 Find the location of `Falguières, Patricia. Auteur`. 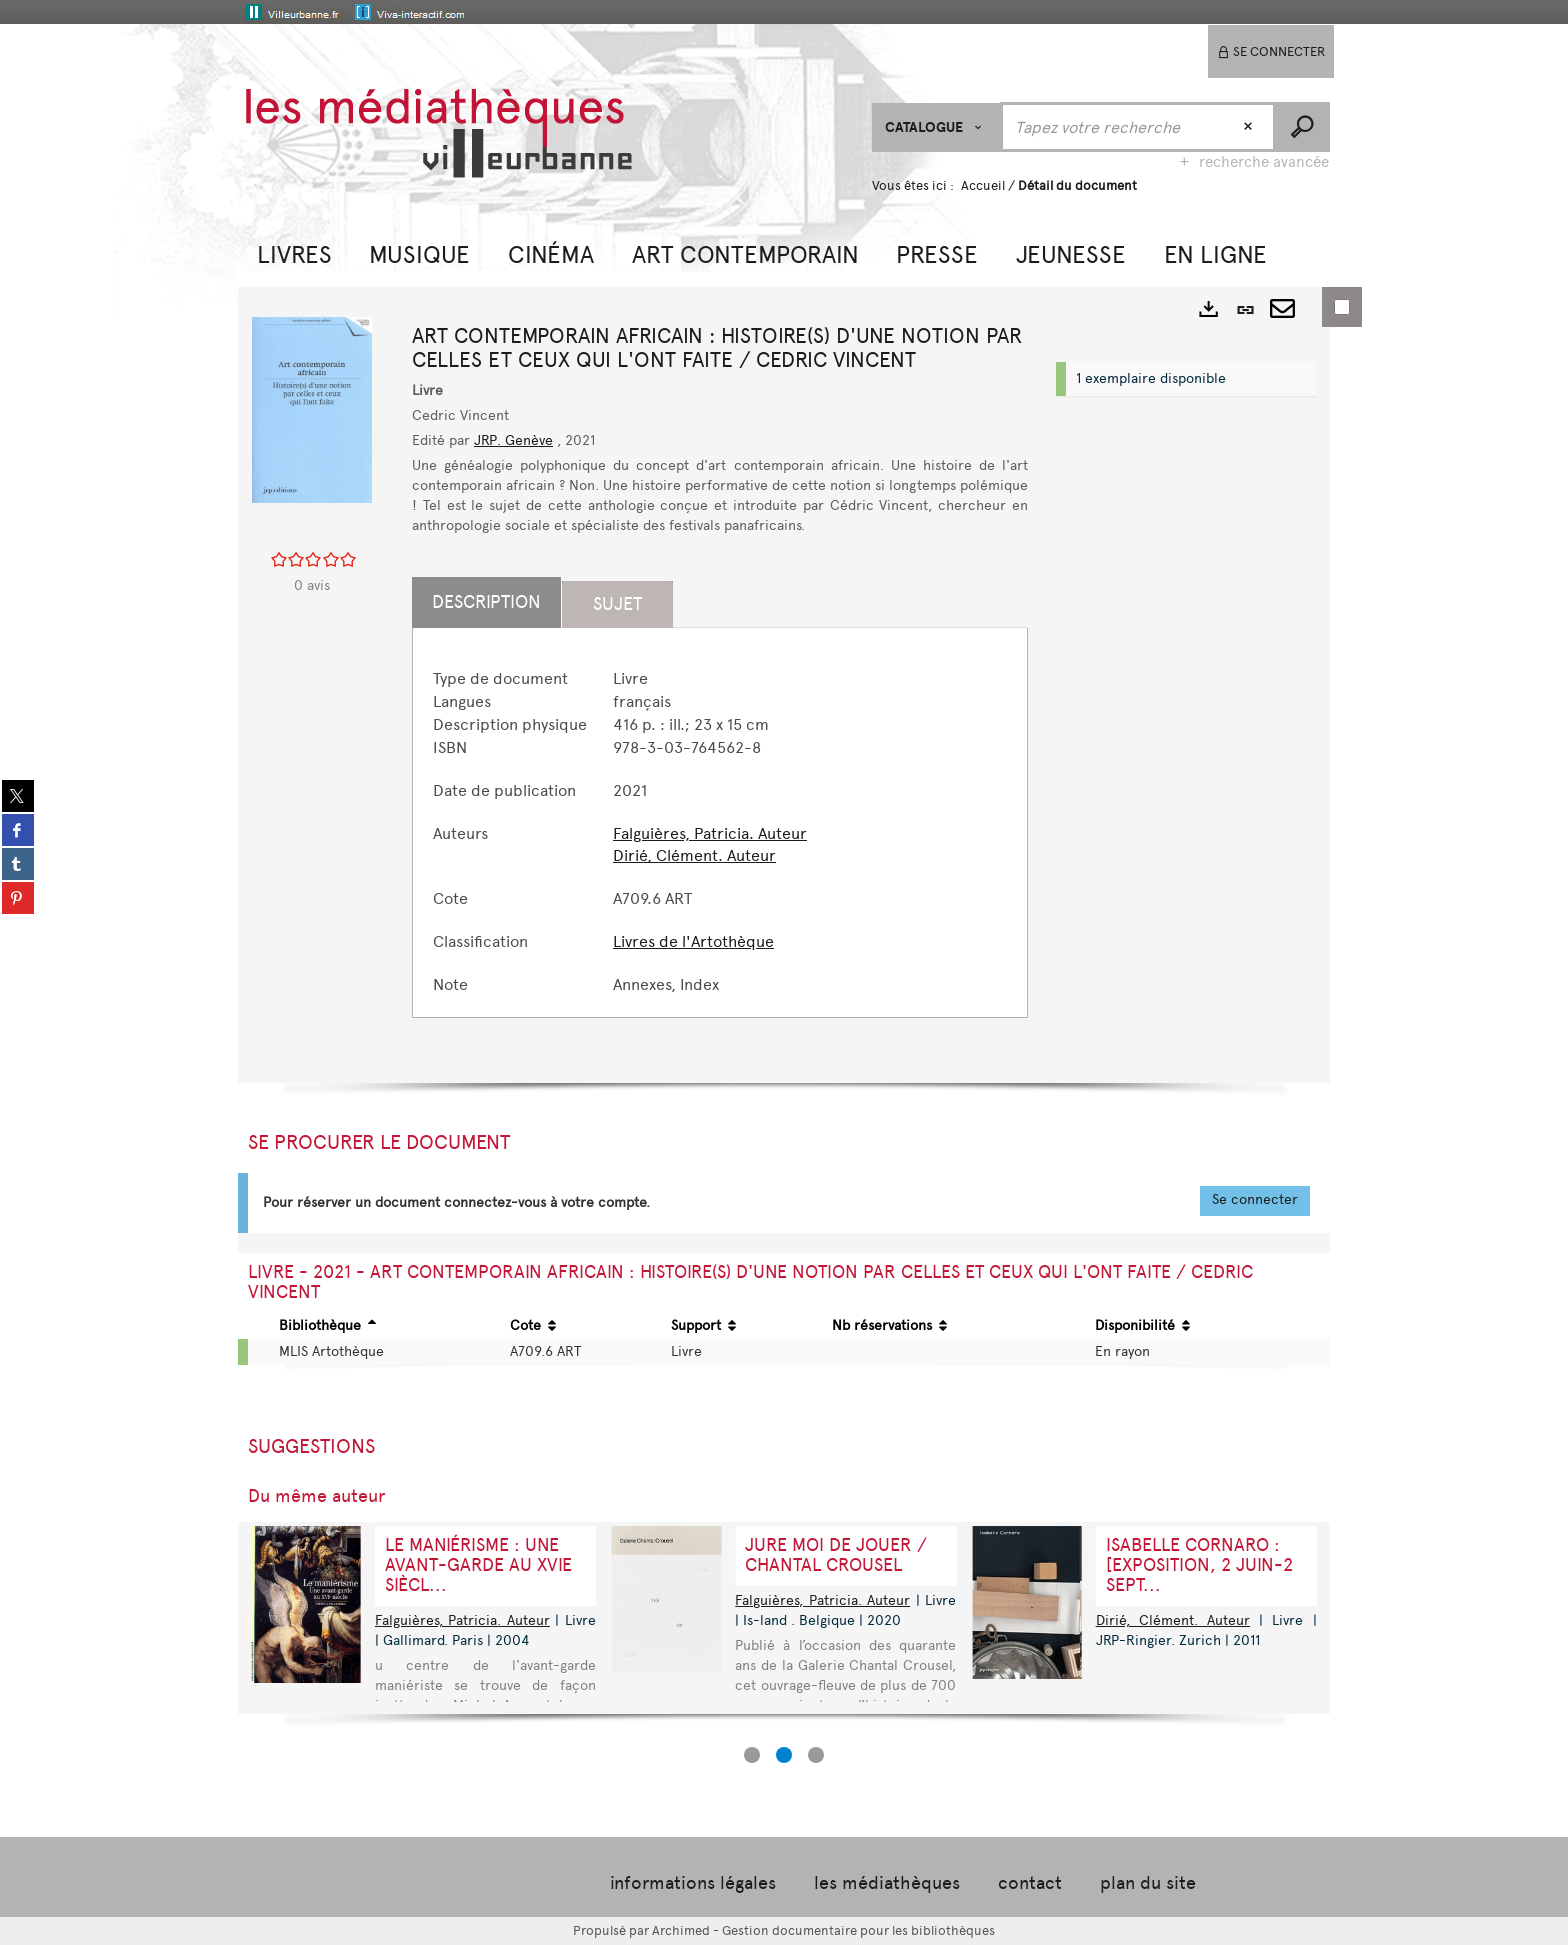

Falguières, Patricia. Auteur is located at coordinates (710, 833).